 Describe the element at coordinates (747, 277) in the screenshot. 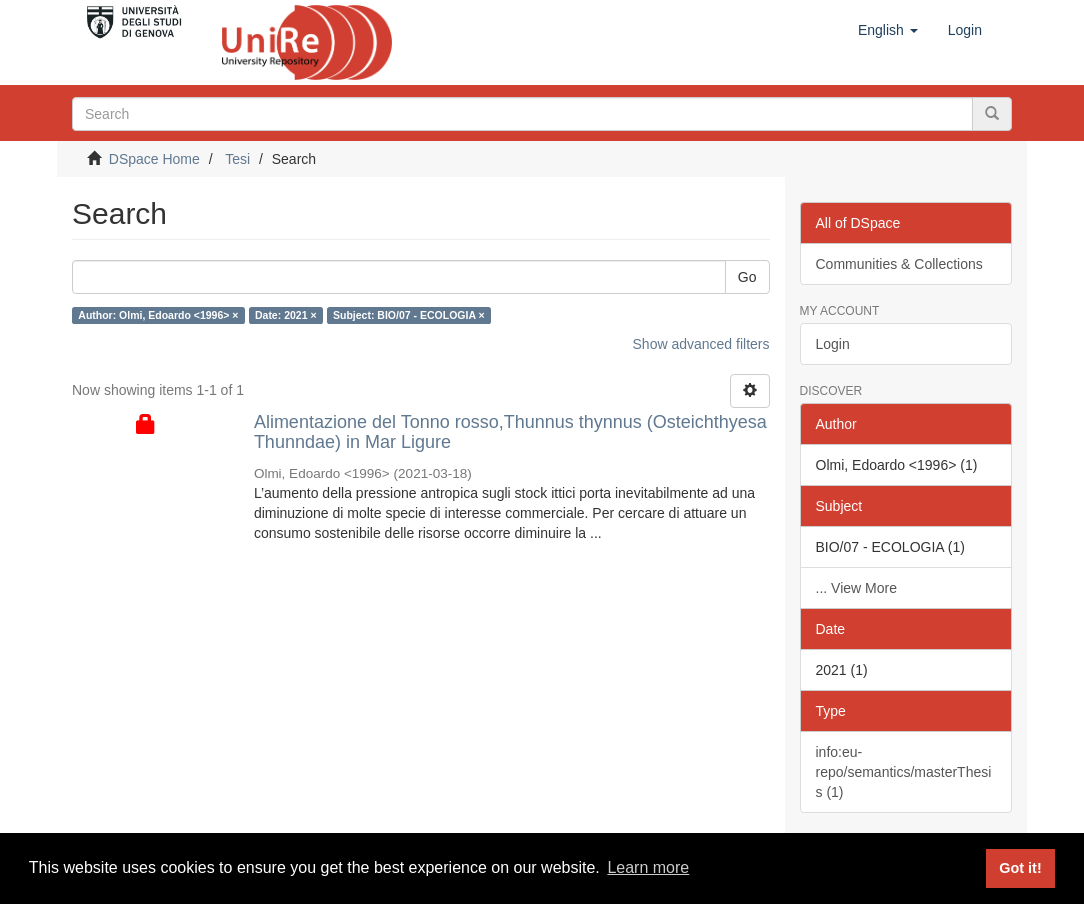

I see `Go` at that location.